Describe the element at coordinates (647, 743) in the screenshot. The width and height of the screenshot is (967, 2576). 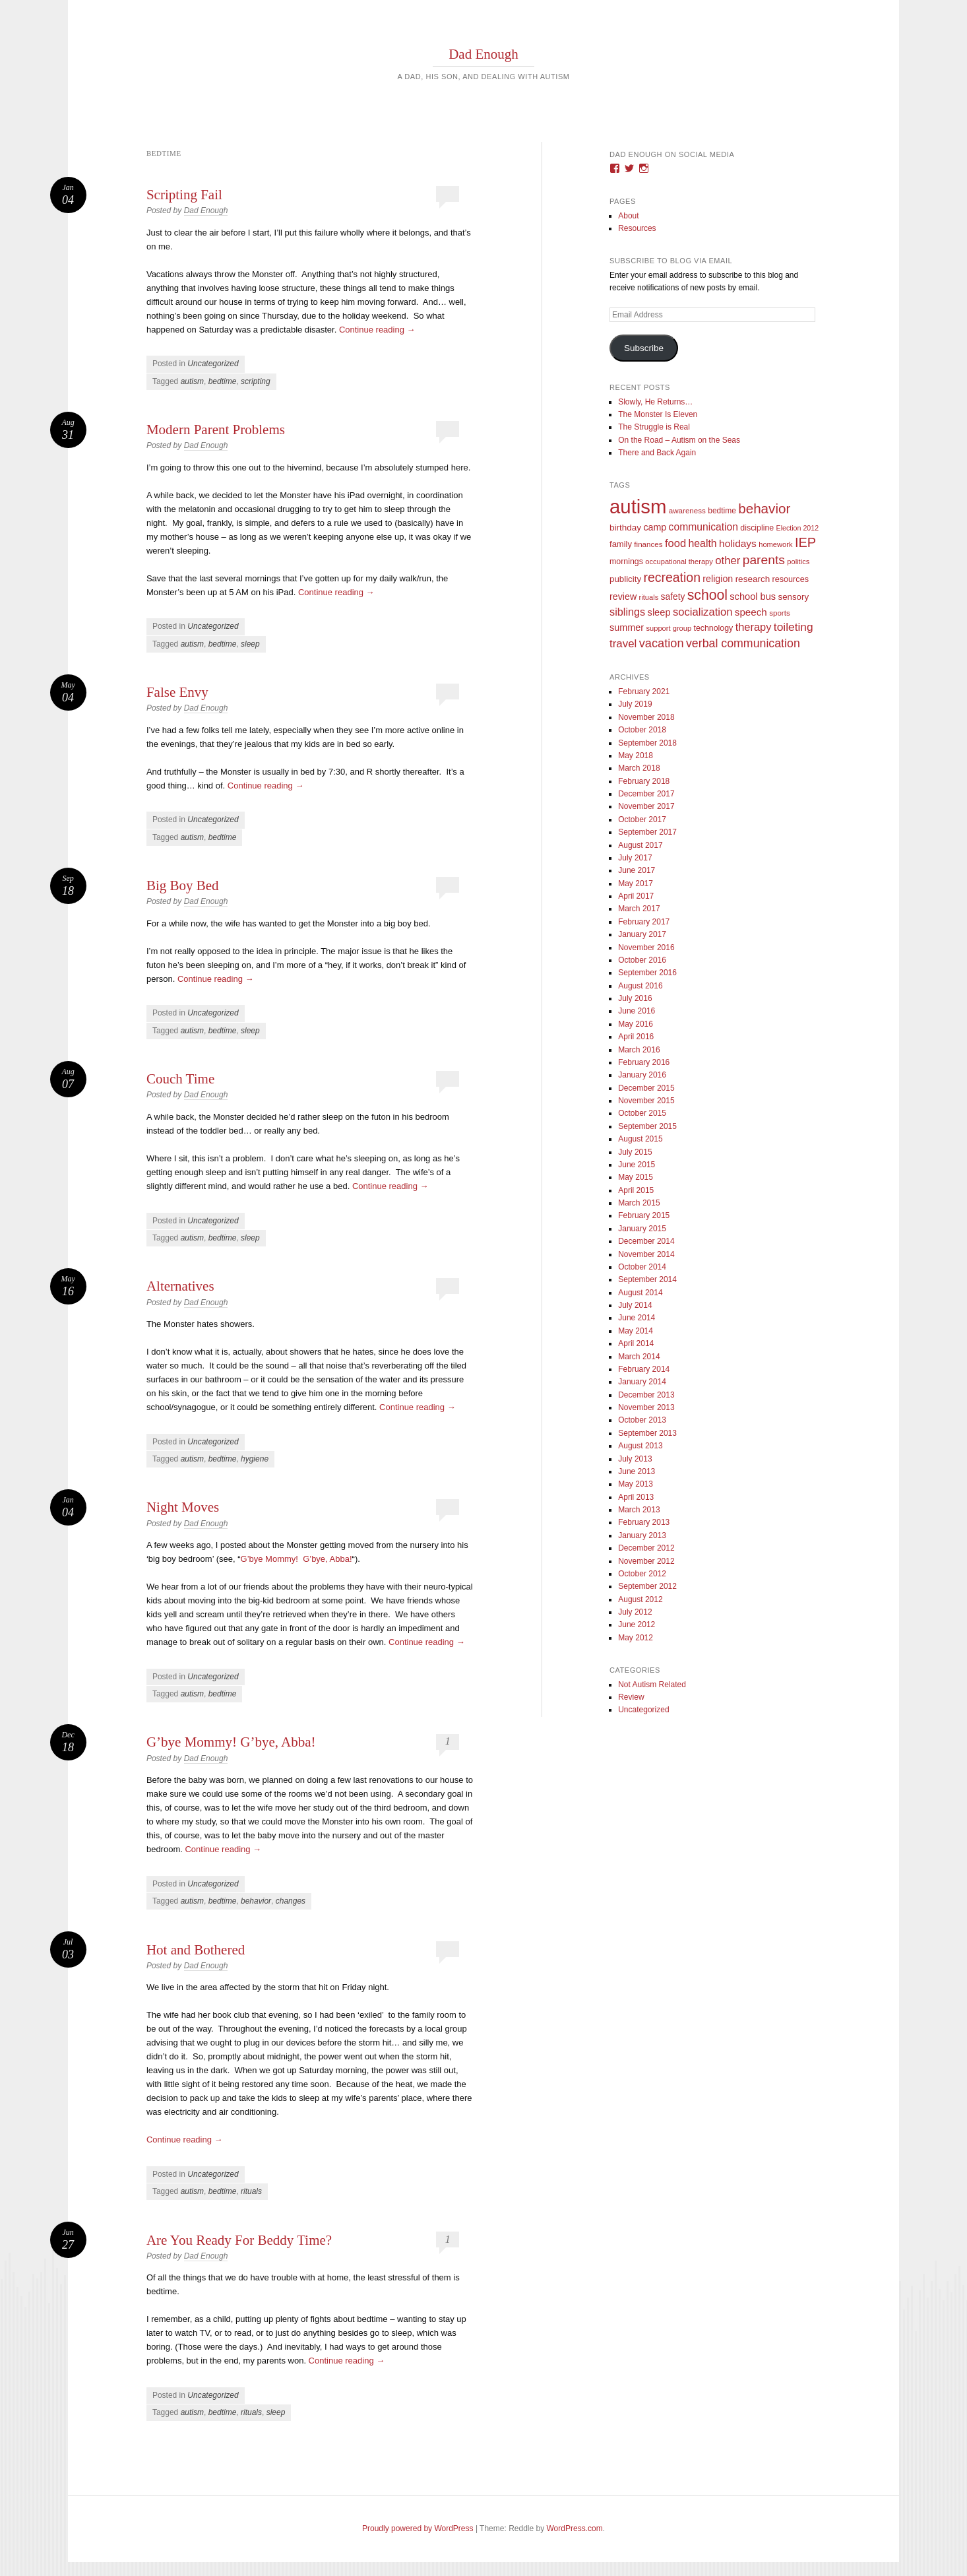
I see `September 2018` at that location.